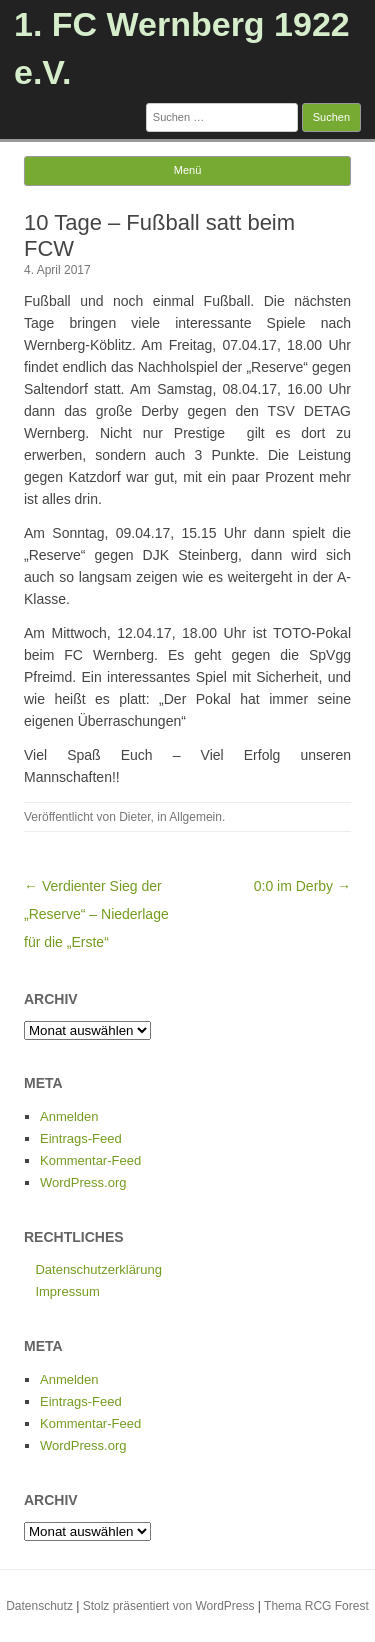  I want to click on WordPress.org, so click(83, 1182).